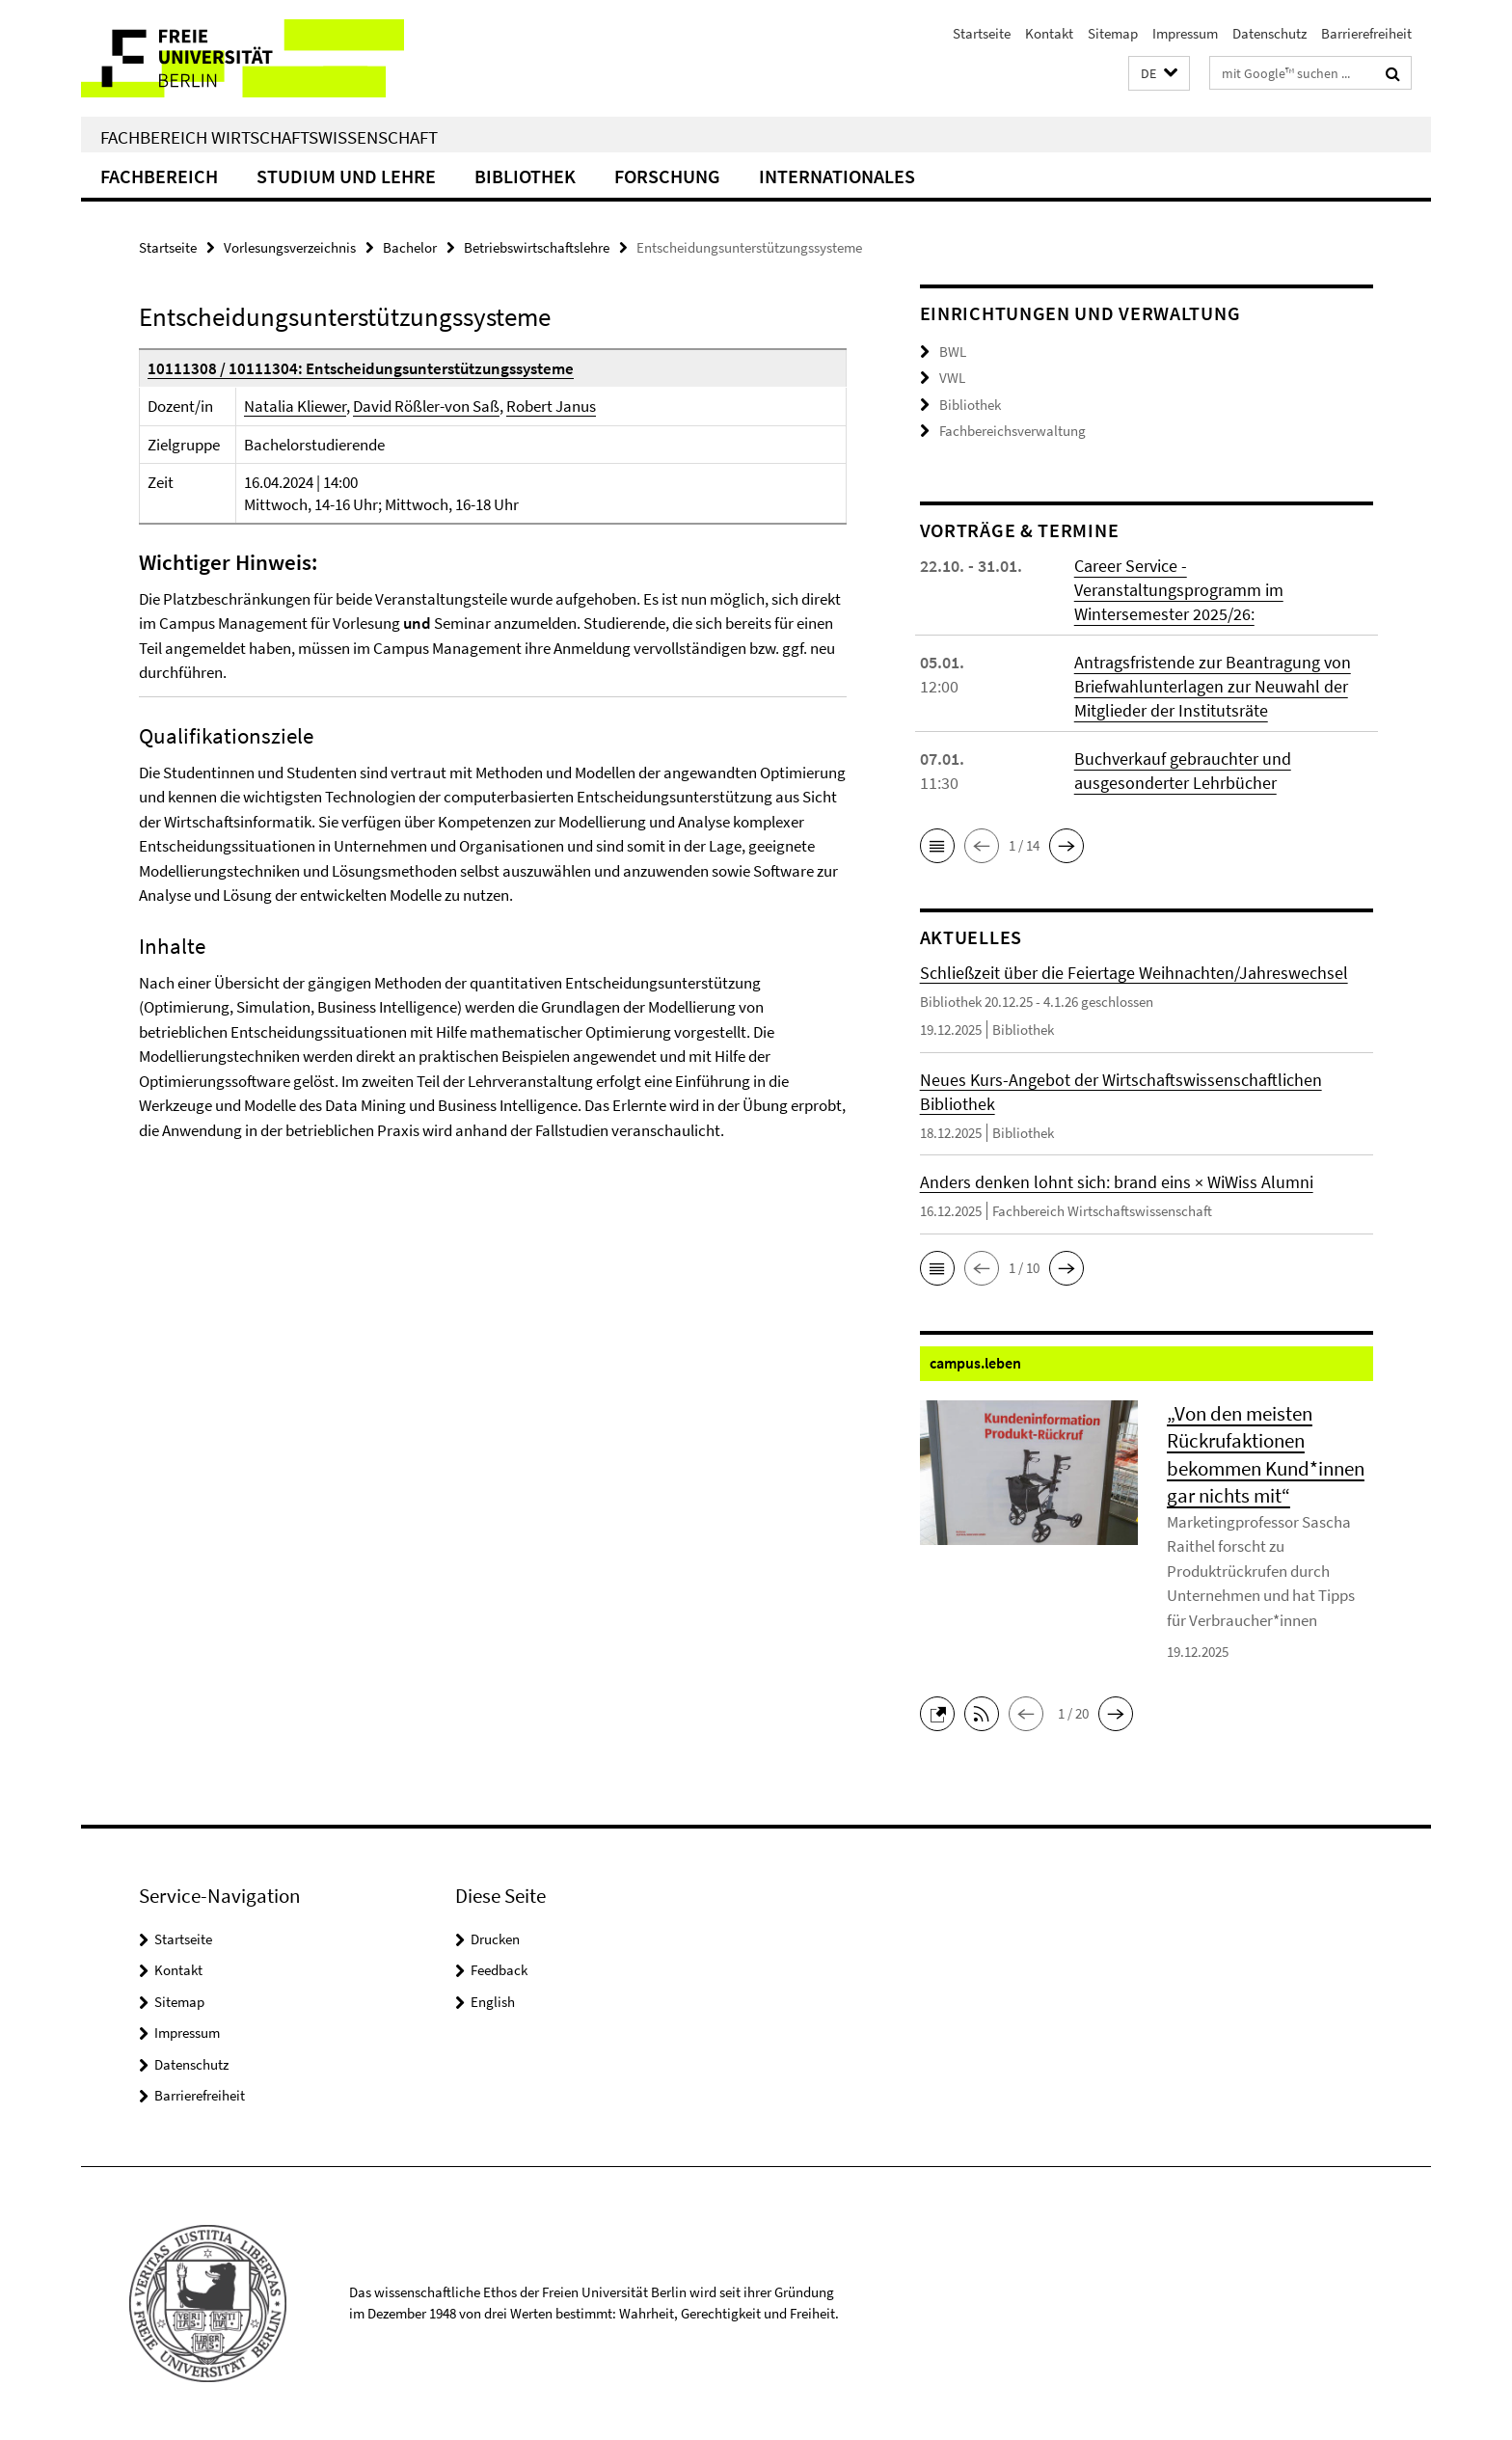  What do you see at coordinates (269, 137) in the screenshot?
I see `Fachbereich Wirtschaftswissenschaft` at bounding box center [269, 137].